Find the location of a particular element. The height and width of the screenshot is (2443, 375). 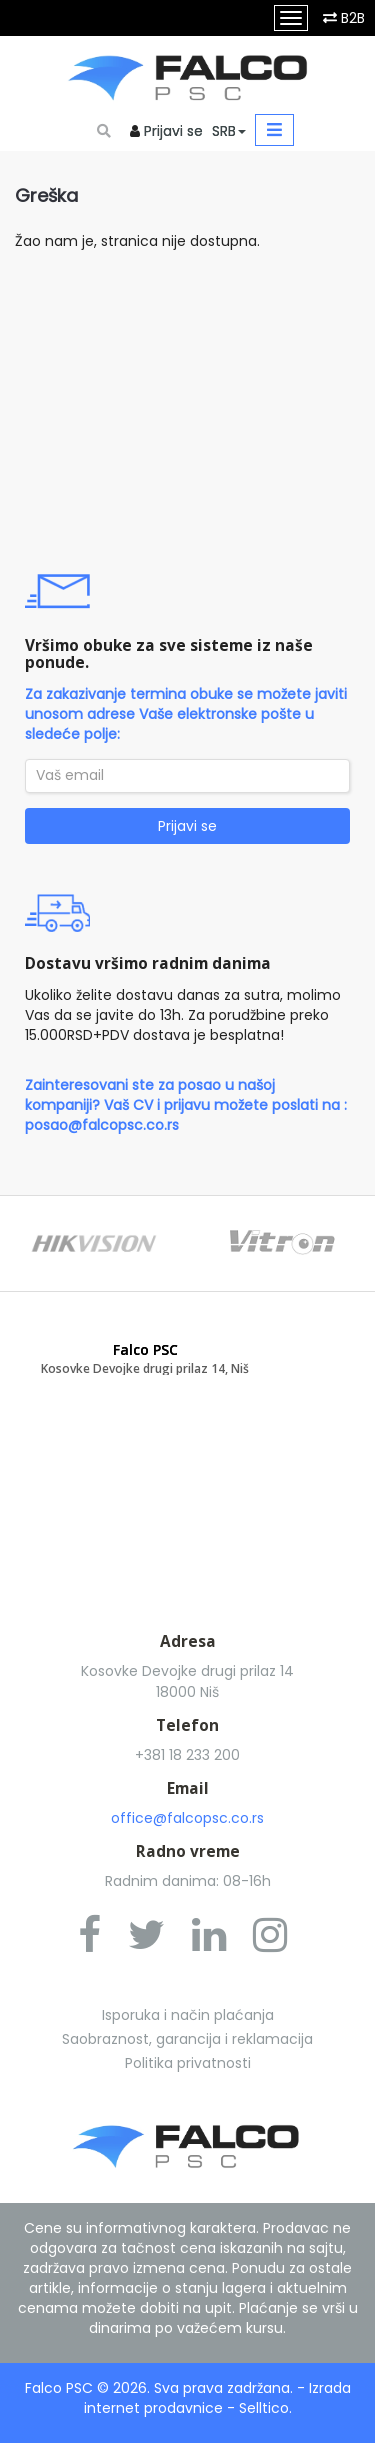

Isporuka i način plaćanja is located at coordinates (188, 2015).